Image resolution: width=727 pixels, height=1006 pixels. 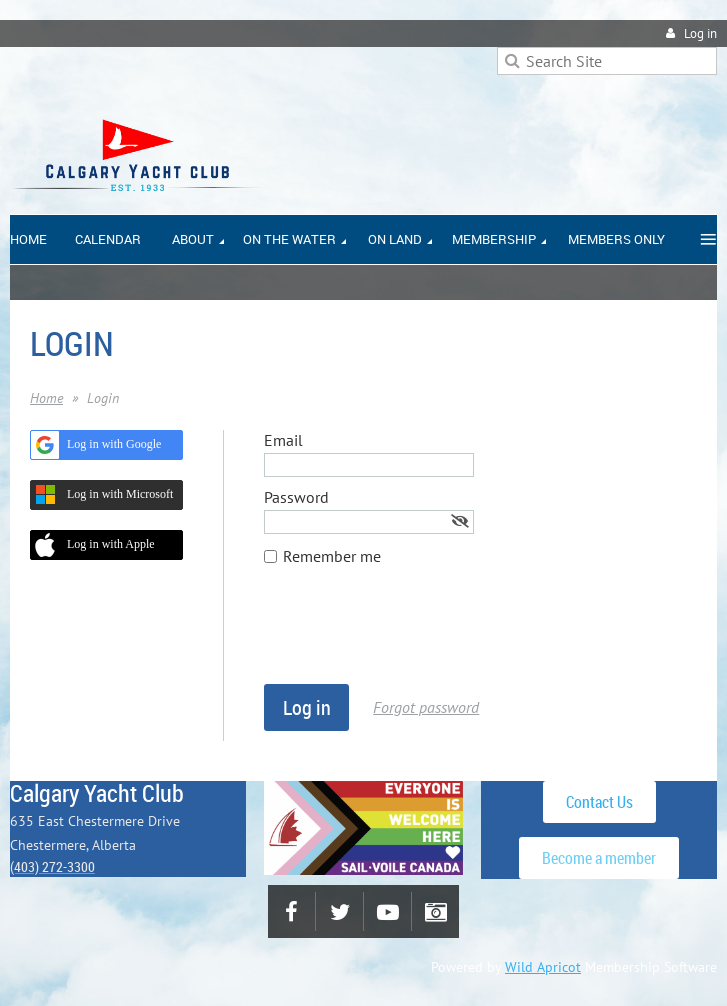 What do you see at coordinates (332, 556) in the screenshot?
I see `Remember me` at bounding box center [332, 556].